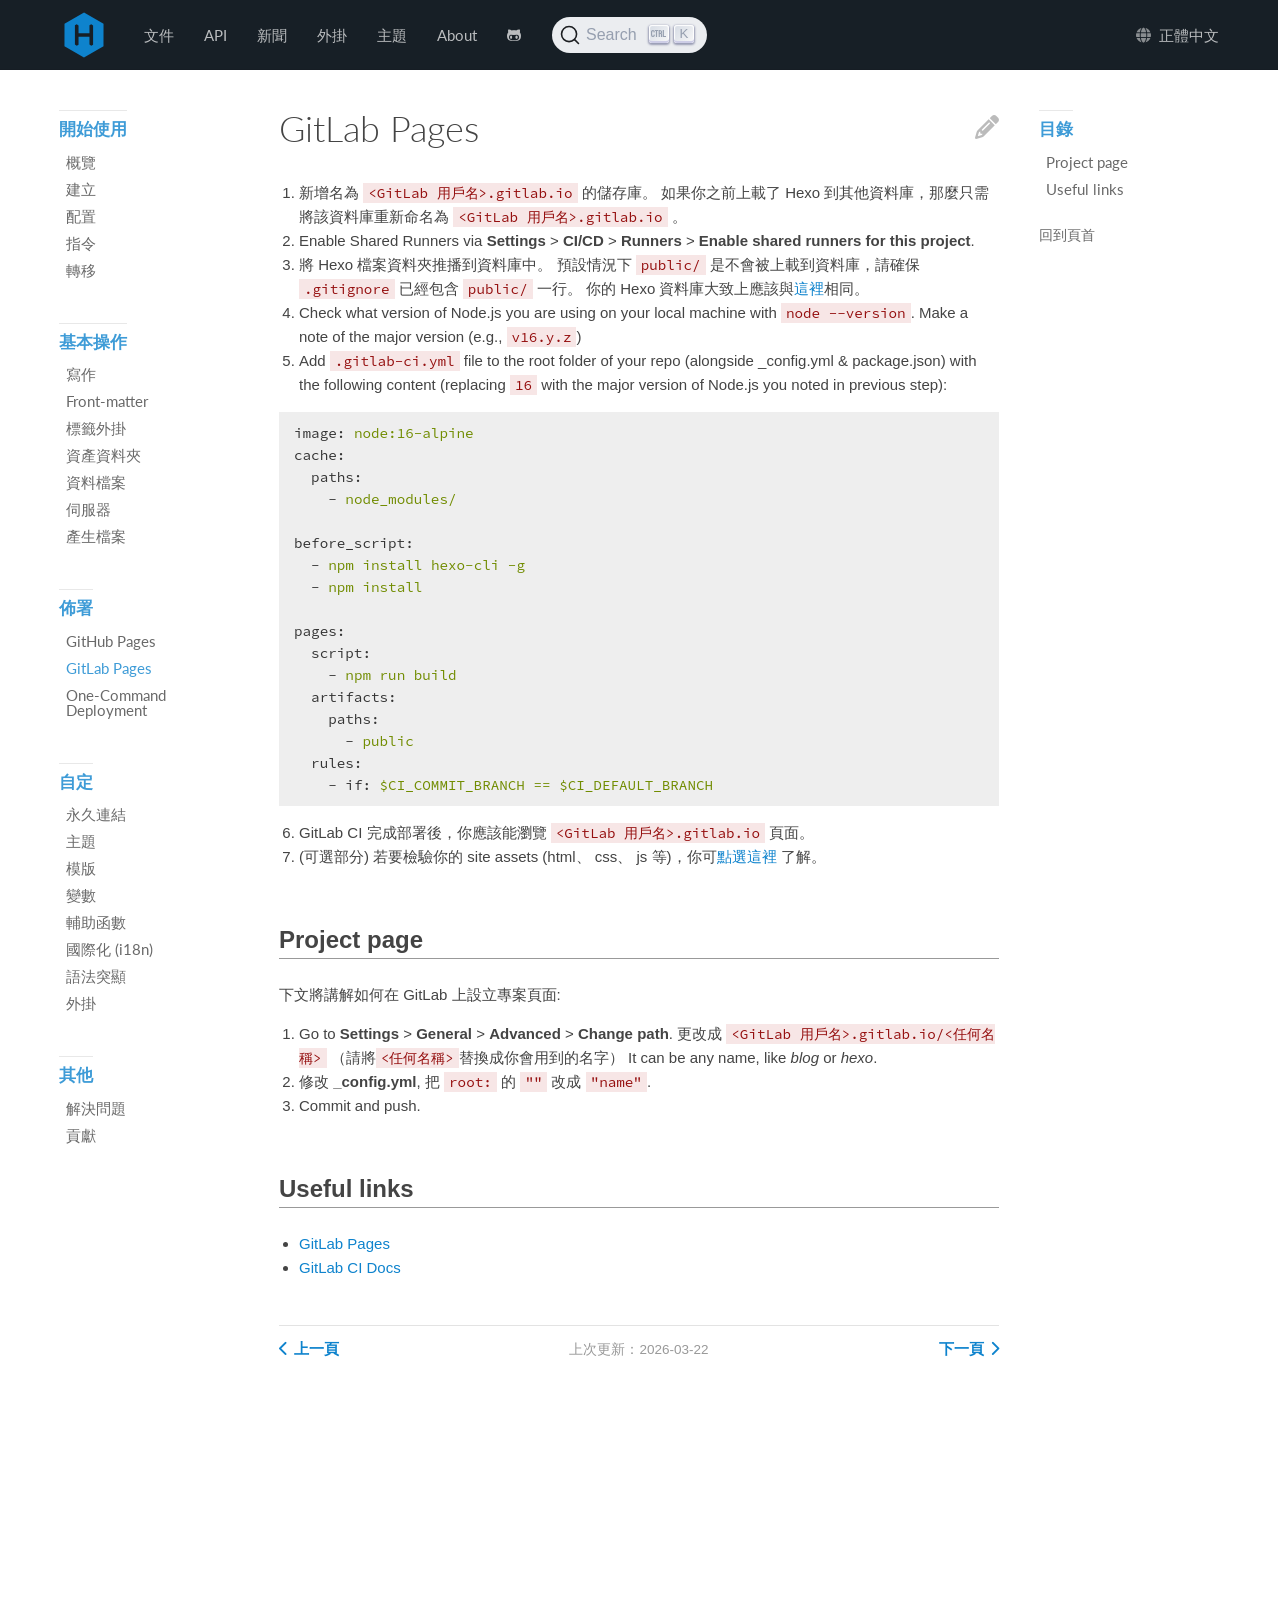 This screenshot has width=1278, height=1609. I want to click on 解決問題, so click(96, 1108).